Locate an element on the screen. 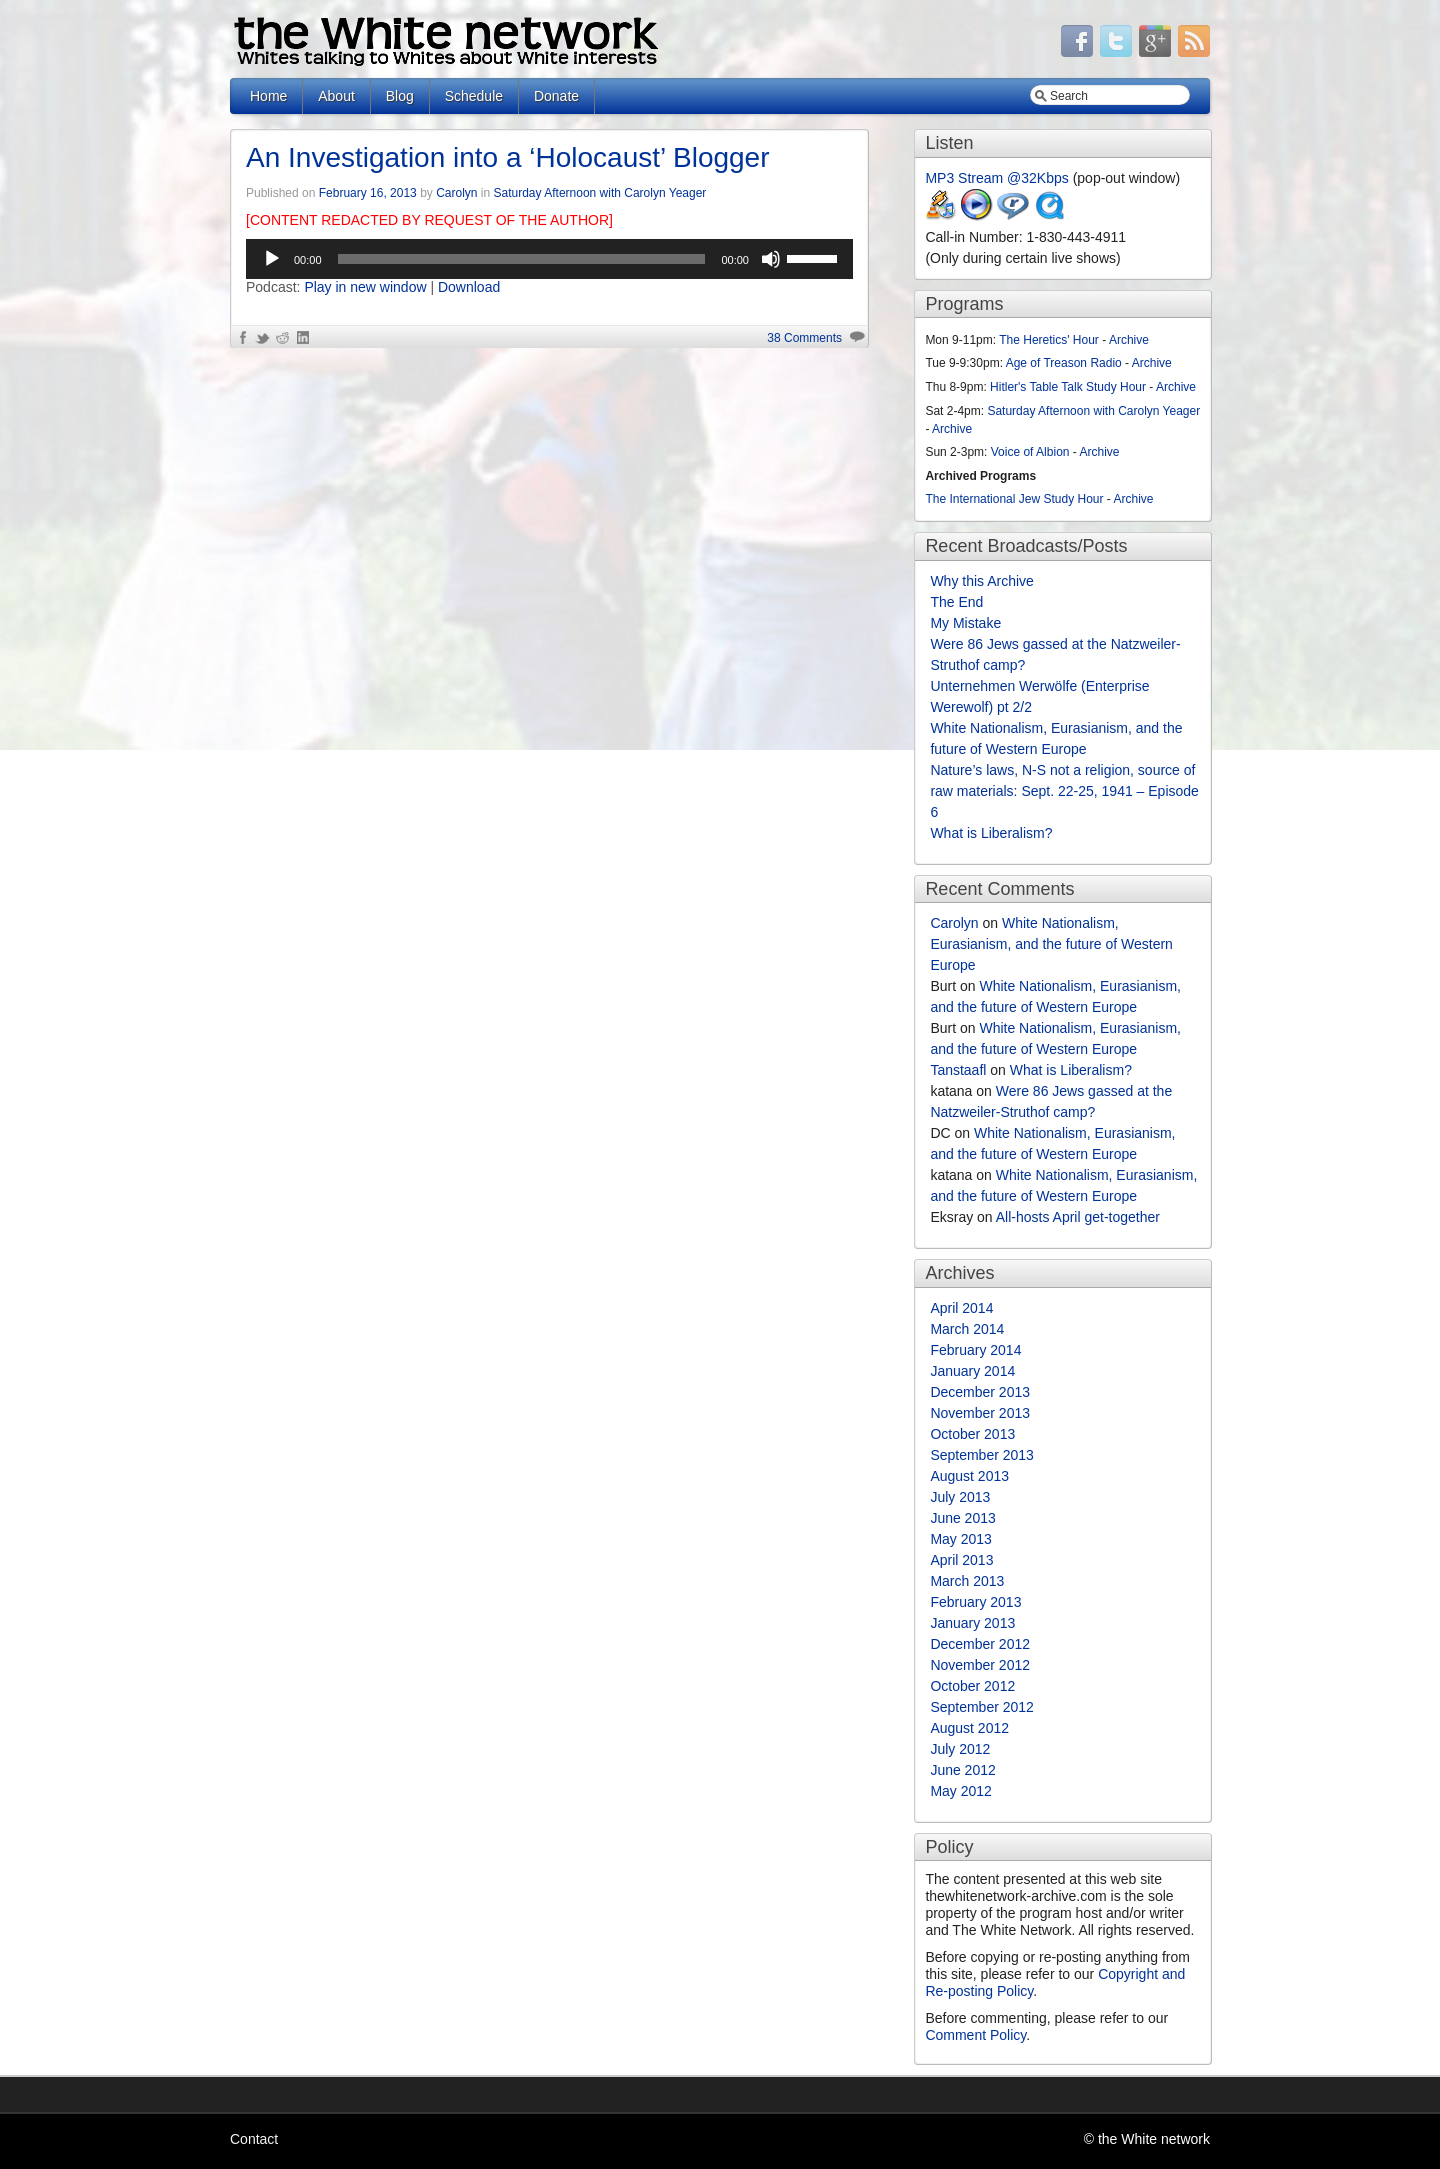 Image resolution: width=1440 pixels, height=2169 pixels. December 2013 is located at coordinates (980, 1392).